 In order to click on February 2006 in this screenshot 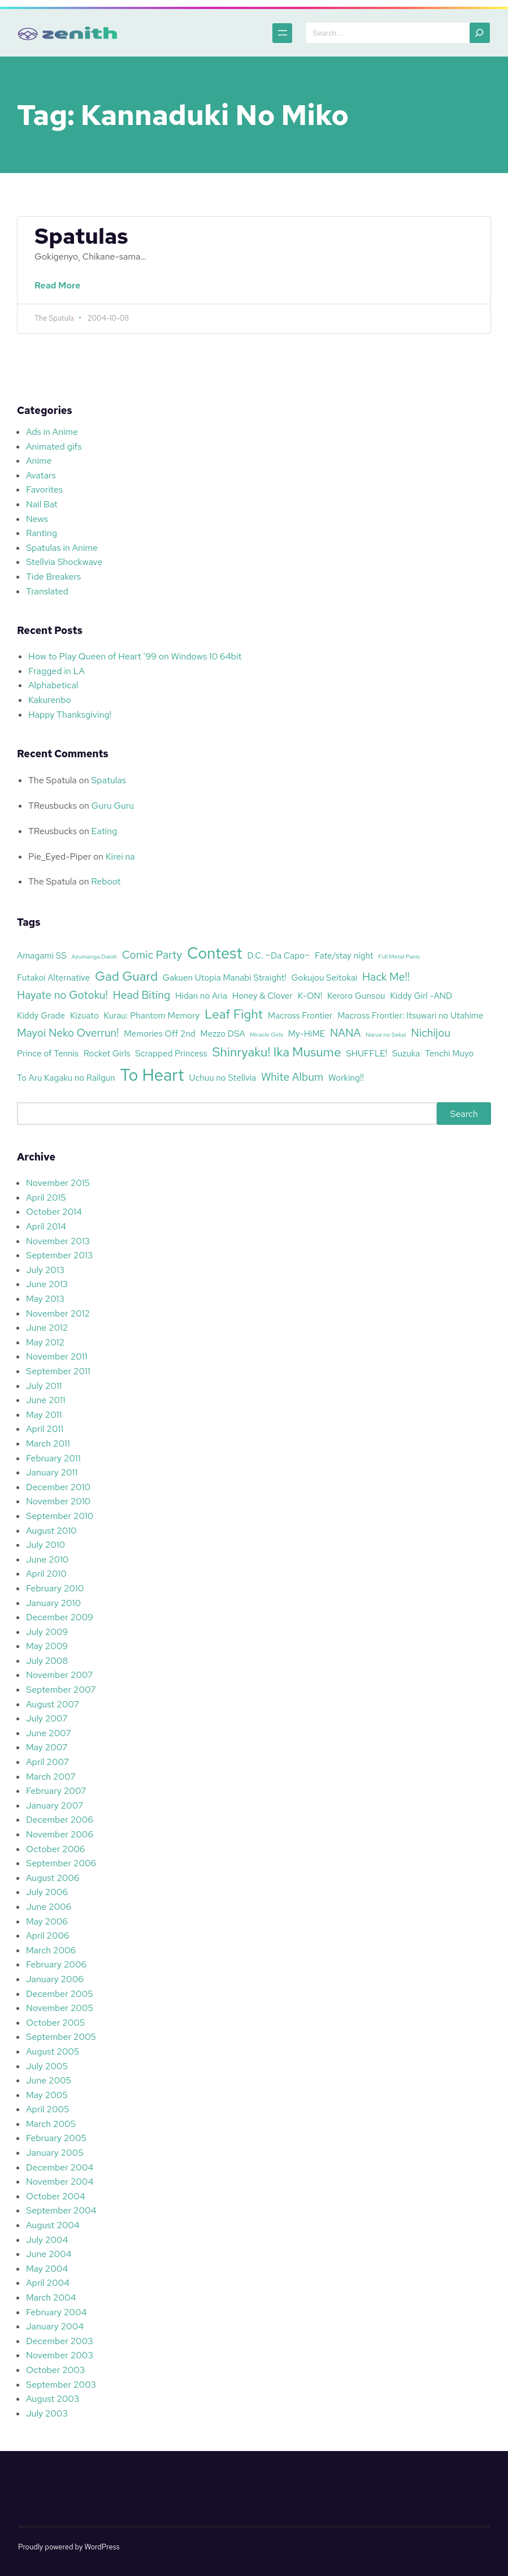, I will do `click(56, 1964)`.